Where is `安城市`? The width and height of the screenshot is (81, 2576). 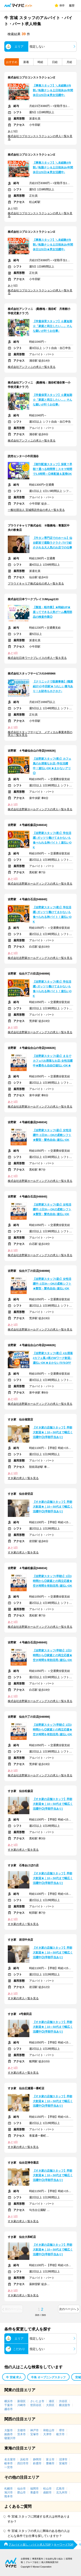
安城市 is located at coordinates (63, 2463).